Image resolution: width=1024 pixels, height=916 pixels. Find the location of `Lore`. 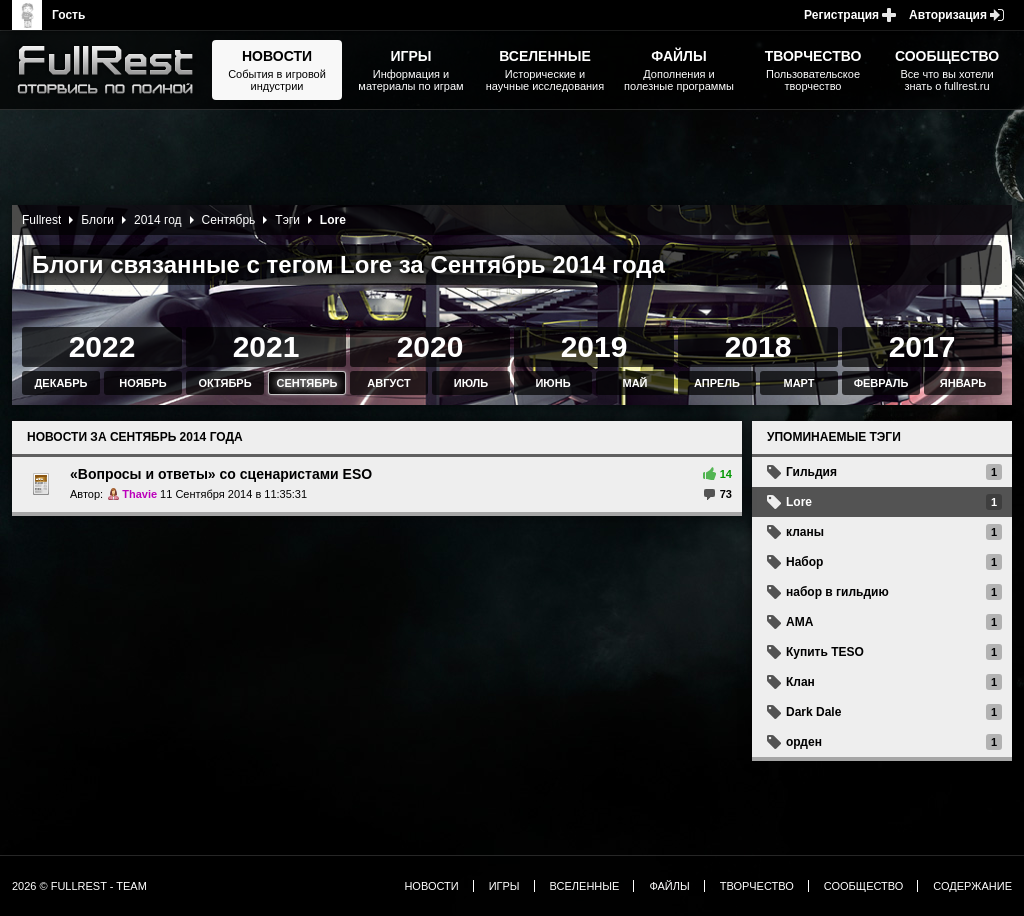

Lore is located at coordinates (799, 502).